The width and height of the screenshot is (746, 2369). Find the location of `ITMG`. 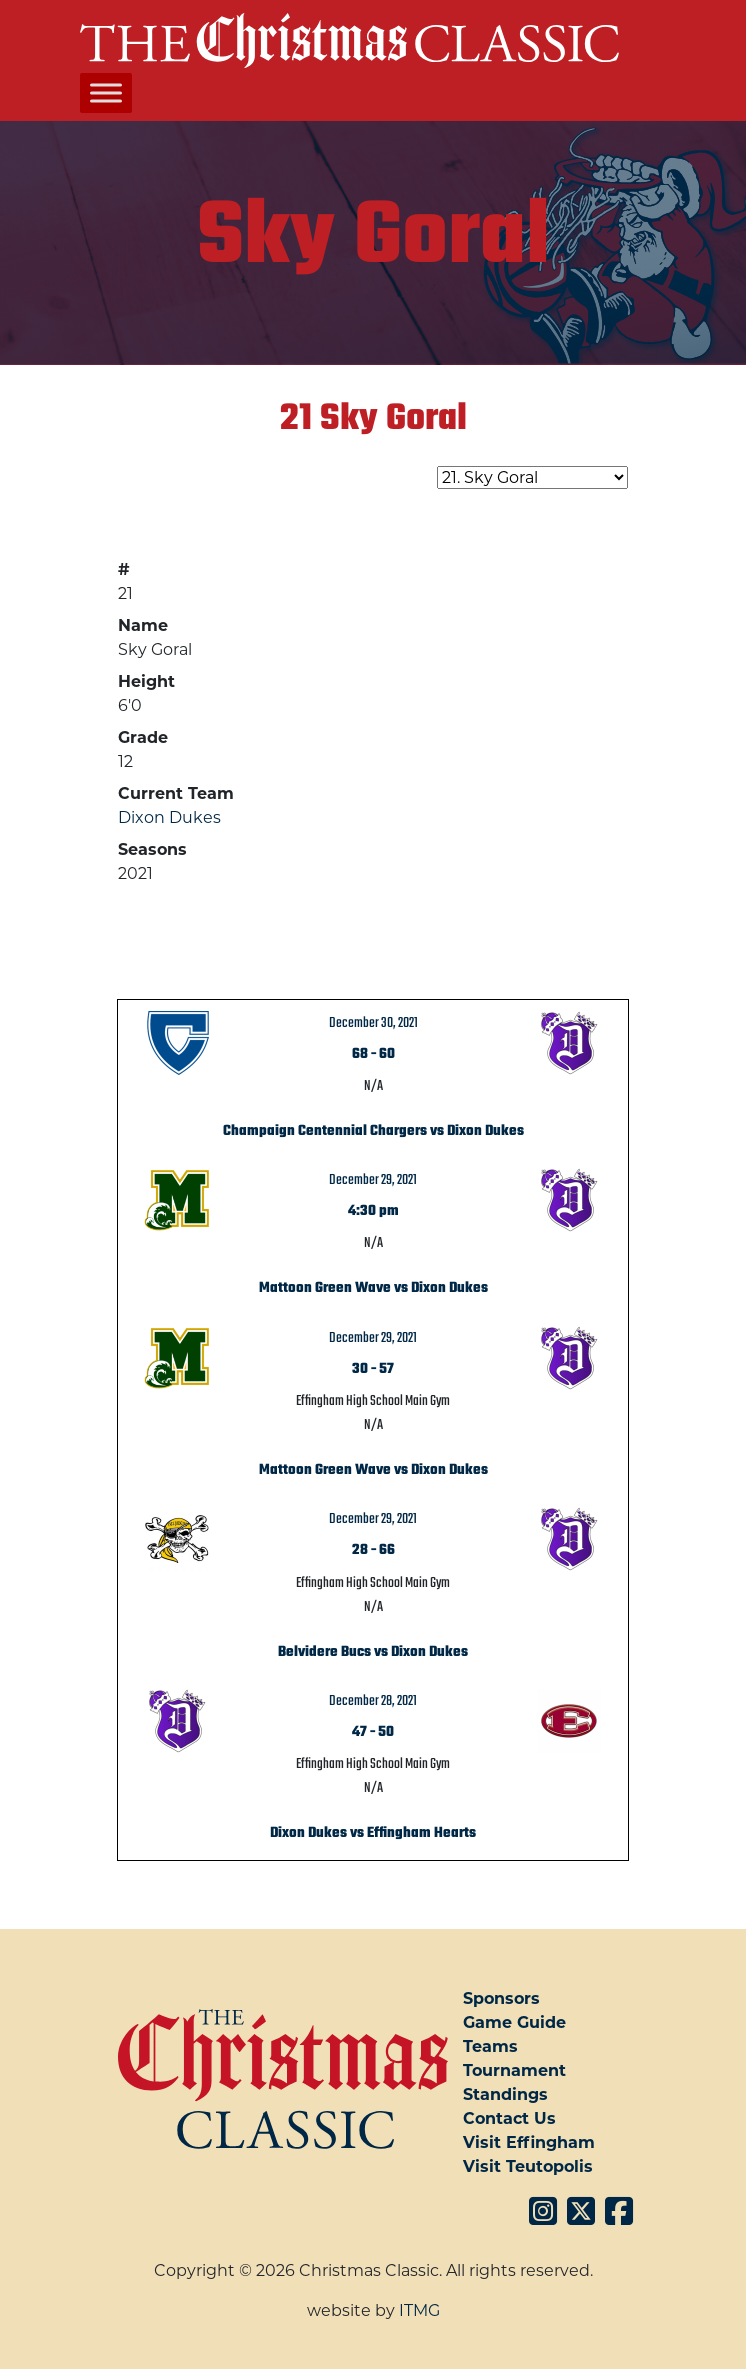

ITMG is located at coordinates (419, 2310).